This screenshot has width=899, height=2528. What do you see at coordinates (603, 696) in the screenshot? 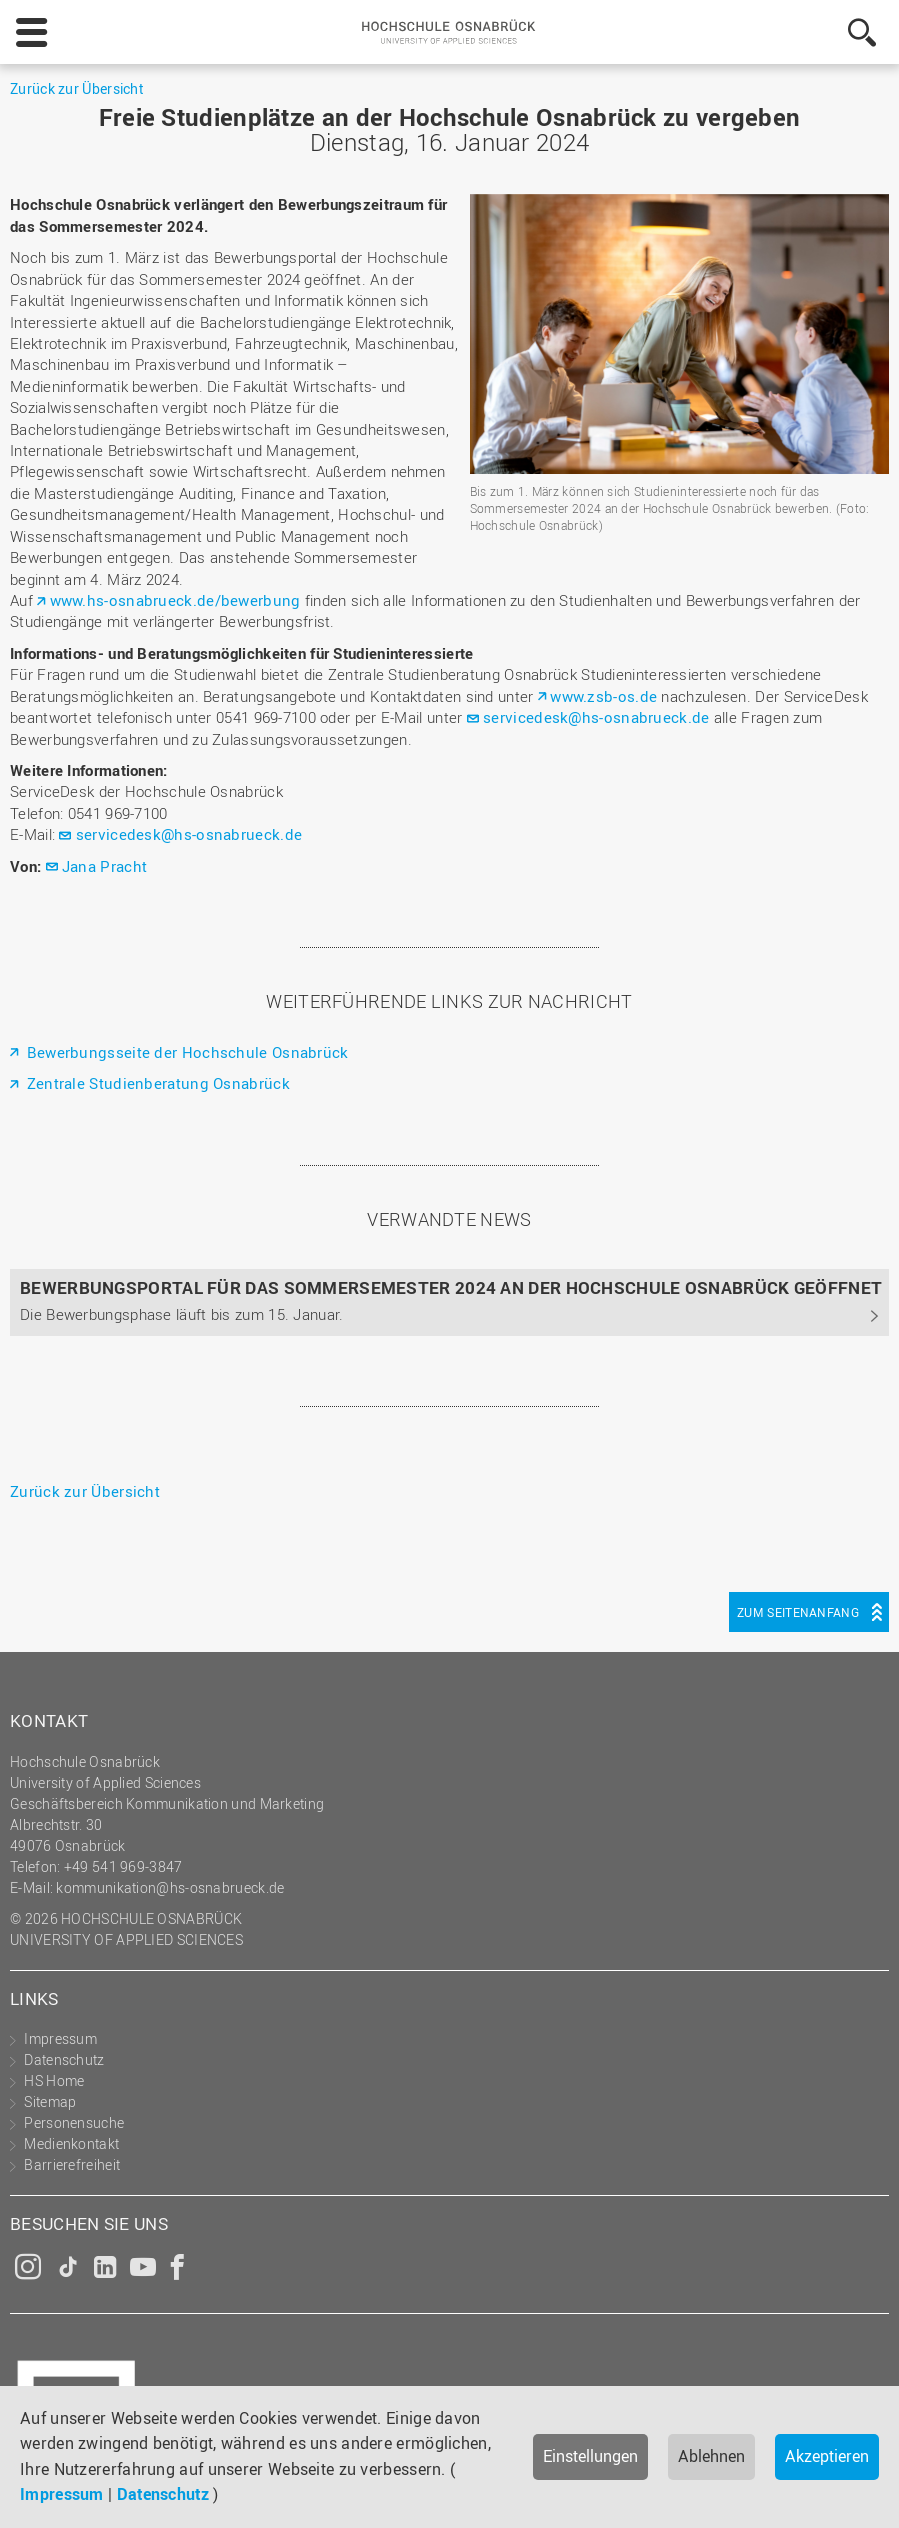
I see `www.zsb-os.de` at bounding box center [603, 696].